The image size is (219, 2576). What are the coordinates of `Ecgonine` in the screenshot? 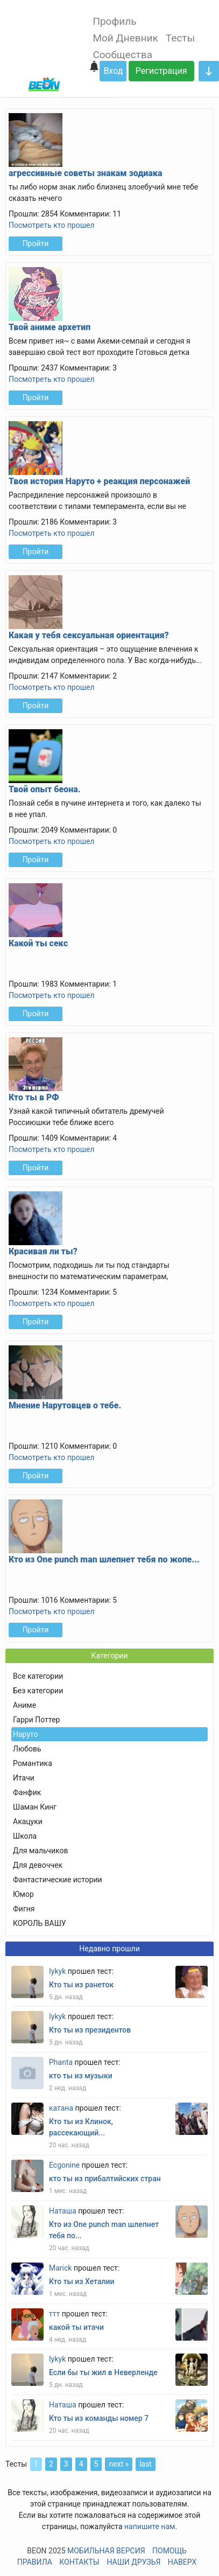 It's located at (64, 2165).